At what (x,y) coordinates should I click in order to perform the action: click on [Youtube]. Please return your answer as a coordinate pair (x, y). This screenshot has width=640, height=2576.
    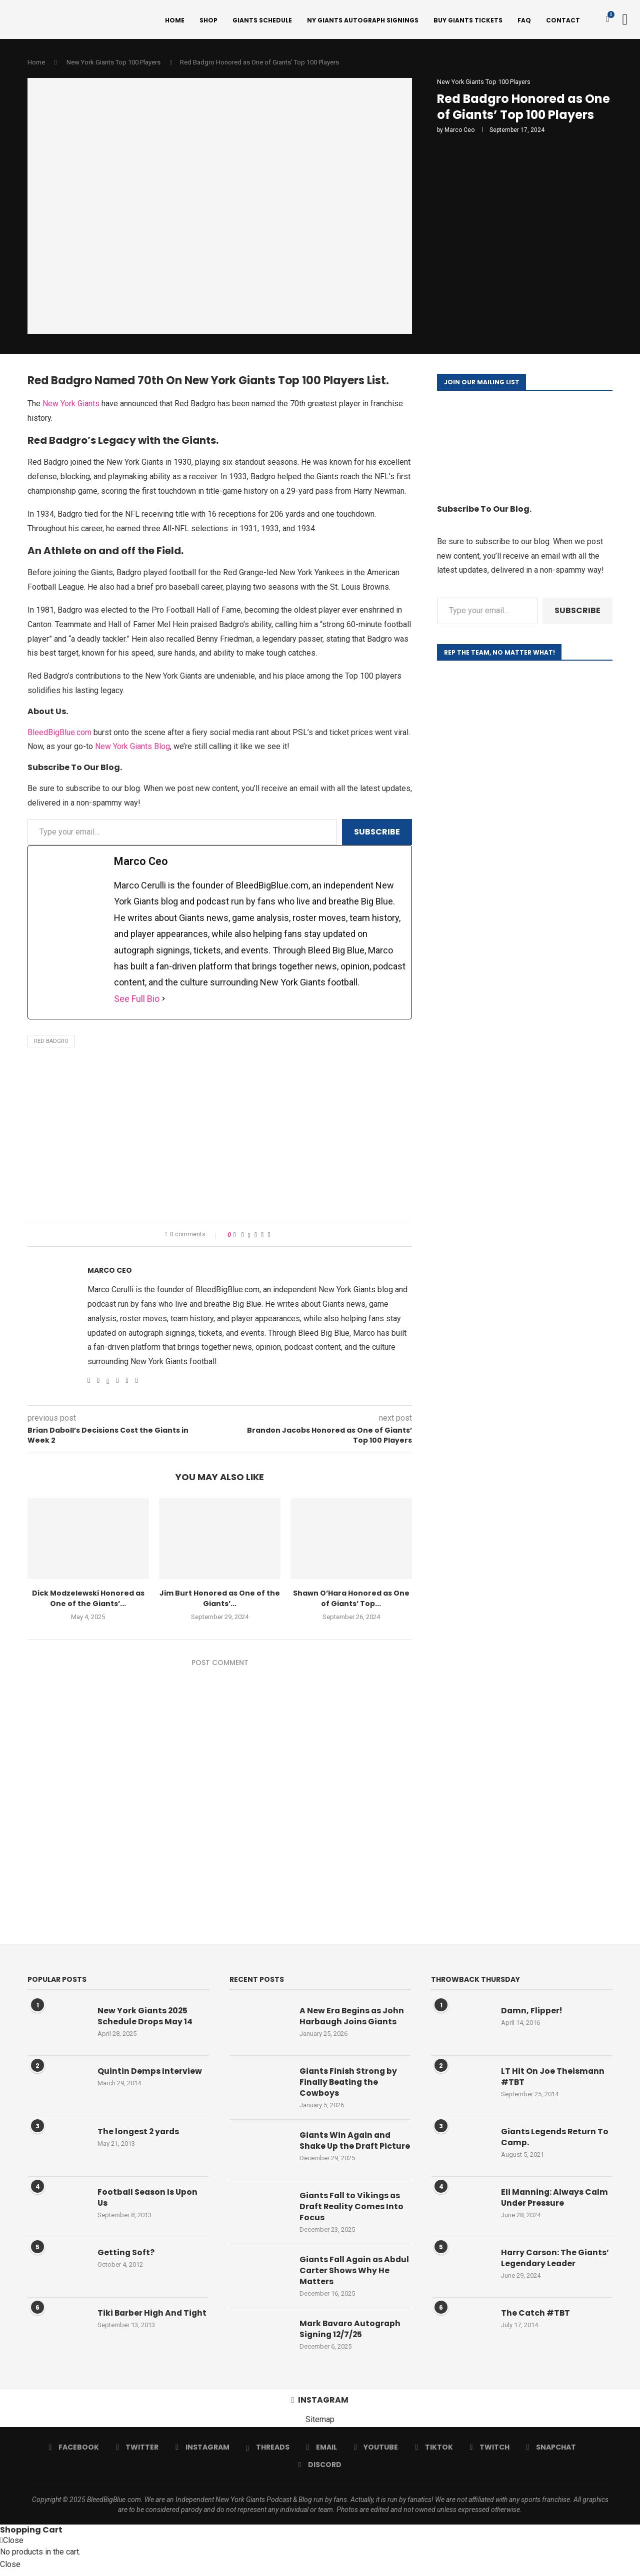
    Looking at the image, I should click on (376, 2454).